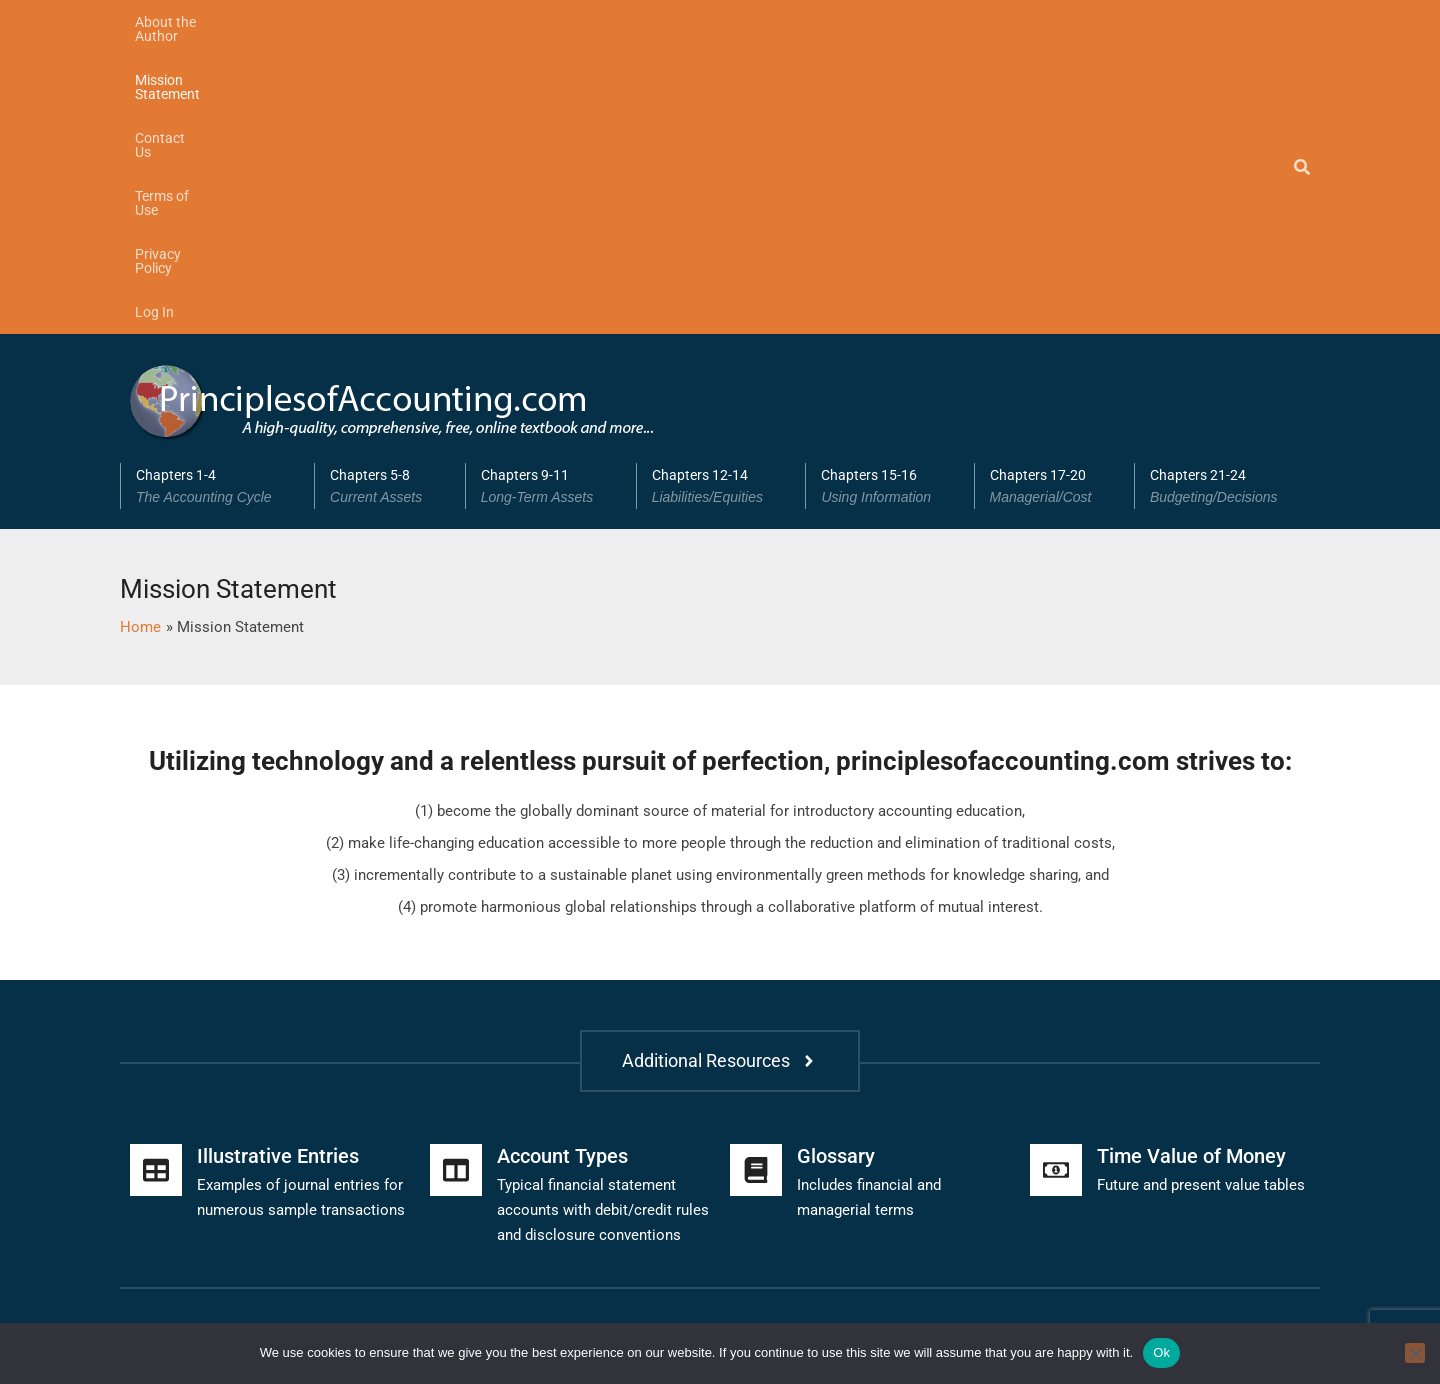 Image resolution: width=1440 pixels, height=1384 pixels. Describe the element at coordinates (217, 196) in the screenshot. I see `Chapters 1-4` at that location.